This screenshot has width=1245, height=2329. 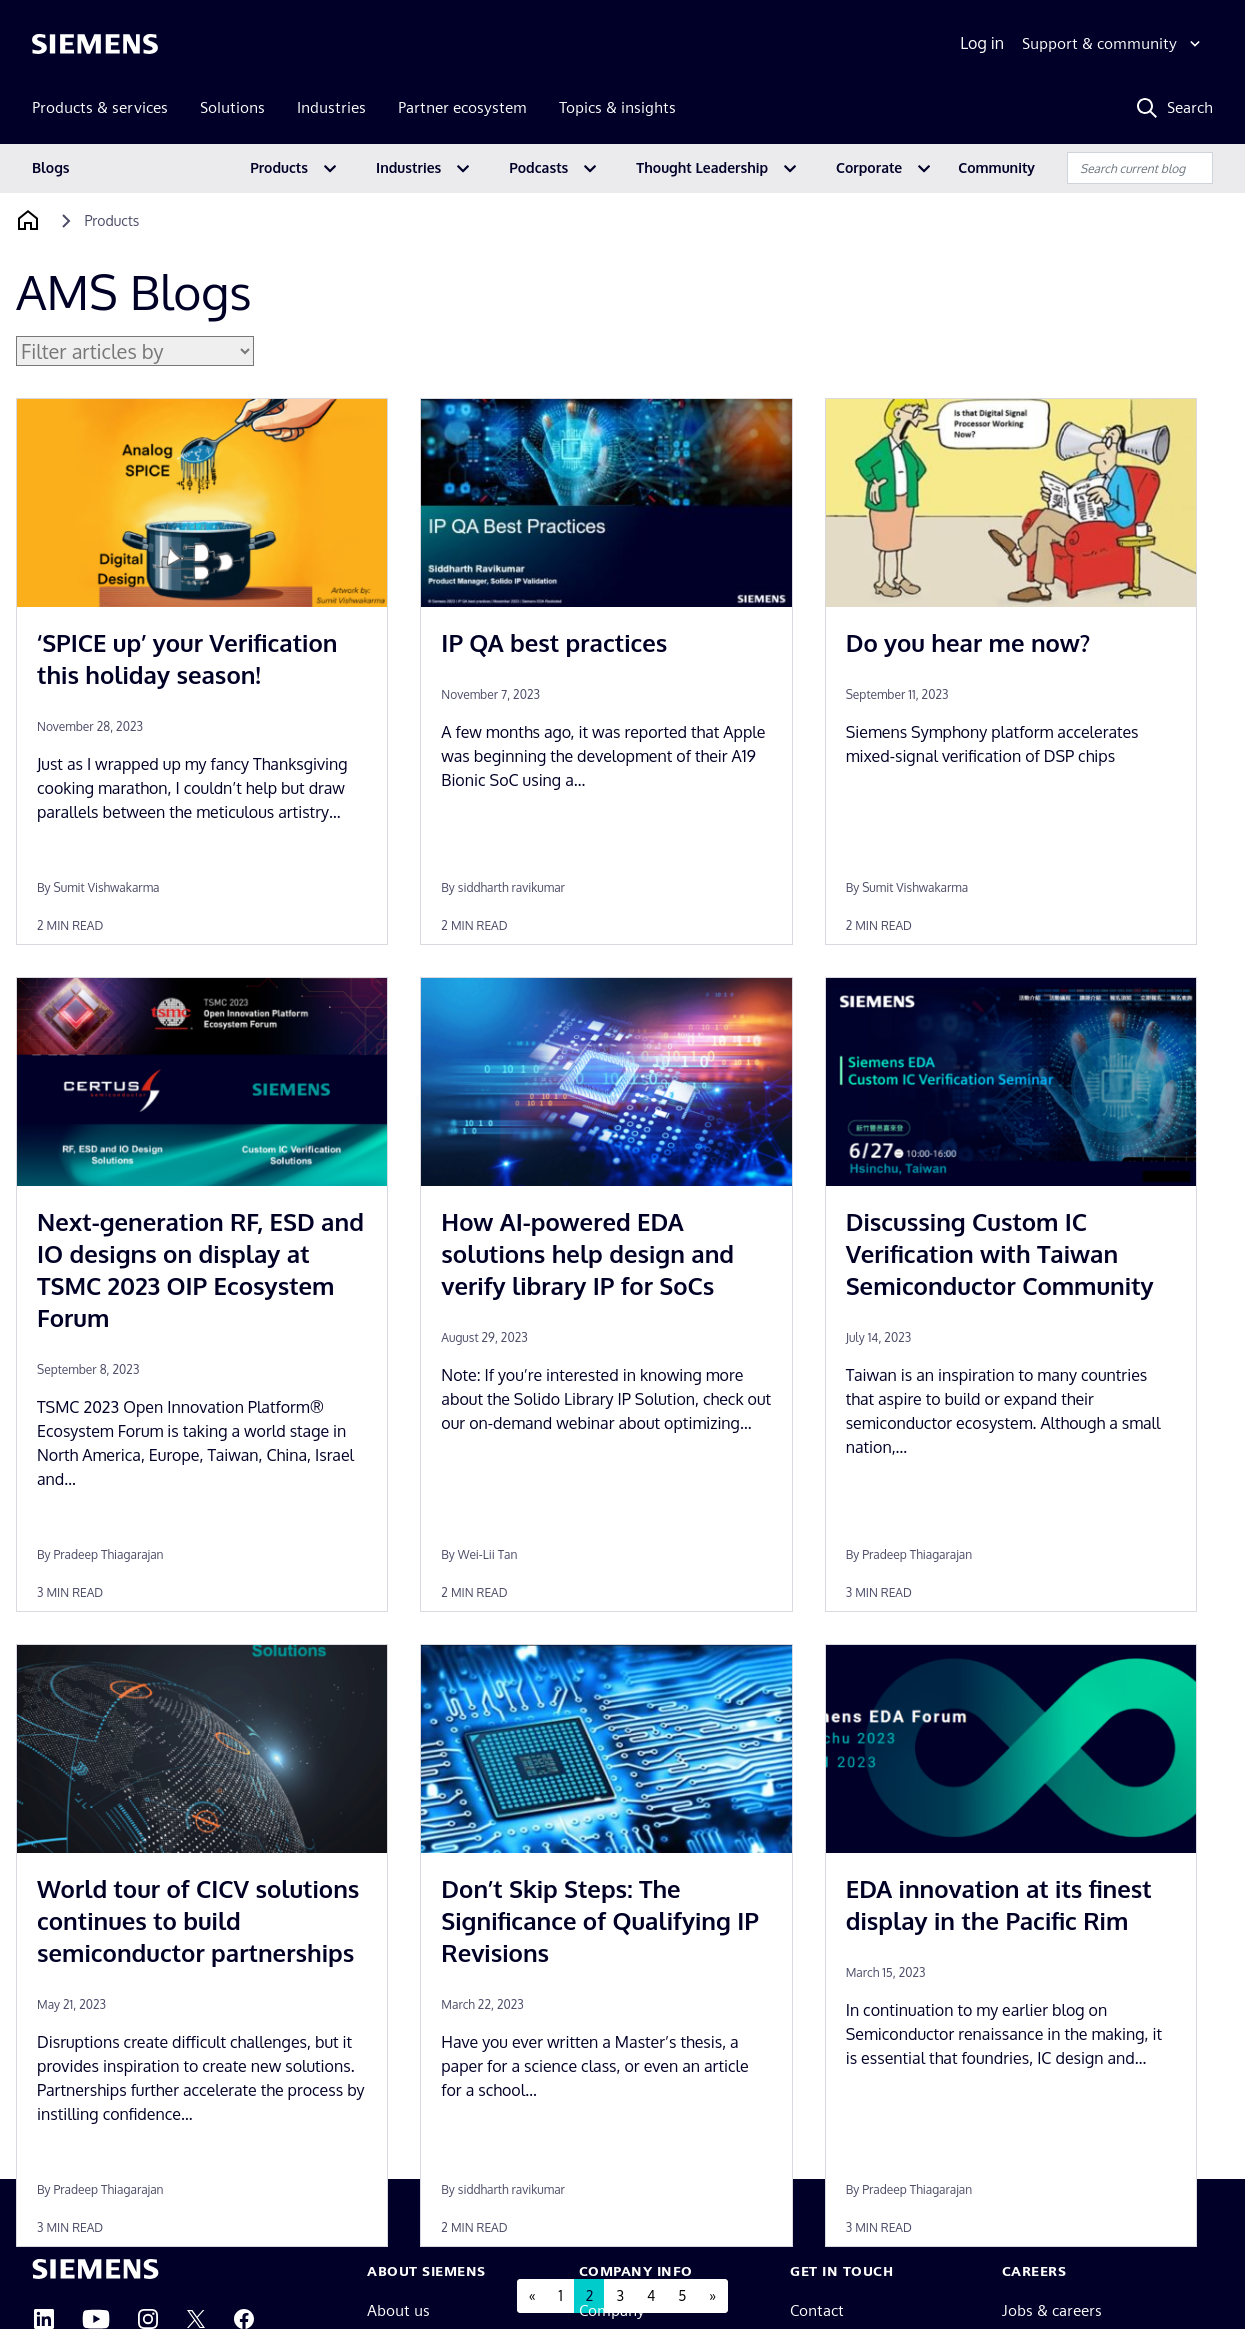 I want to click on Thought Leadership, so click(x=702, y=167).